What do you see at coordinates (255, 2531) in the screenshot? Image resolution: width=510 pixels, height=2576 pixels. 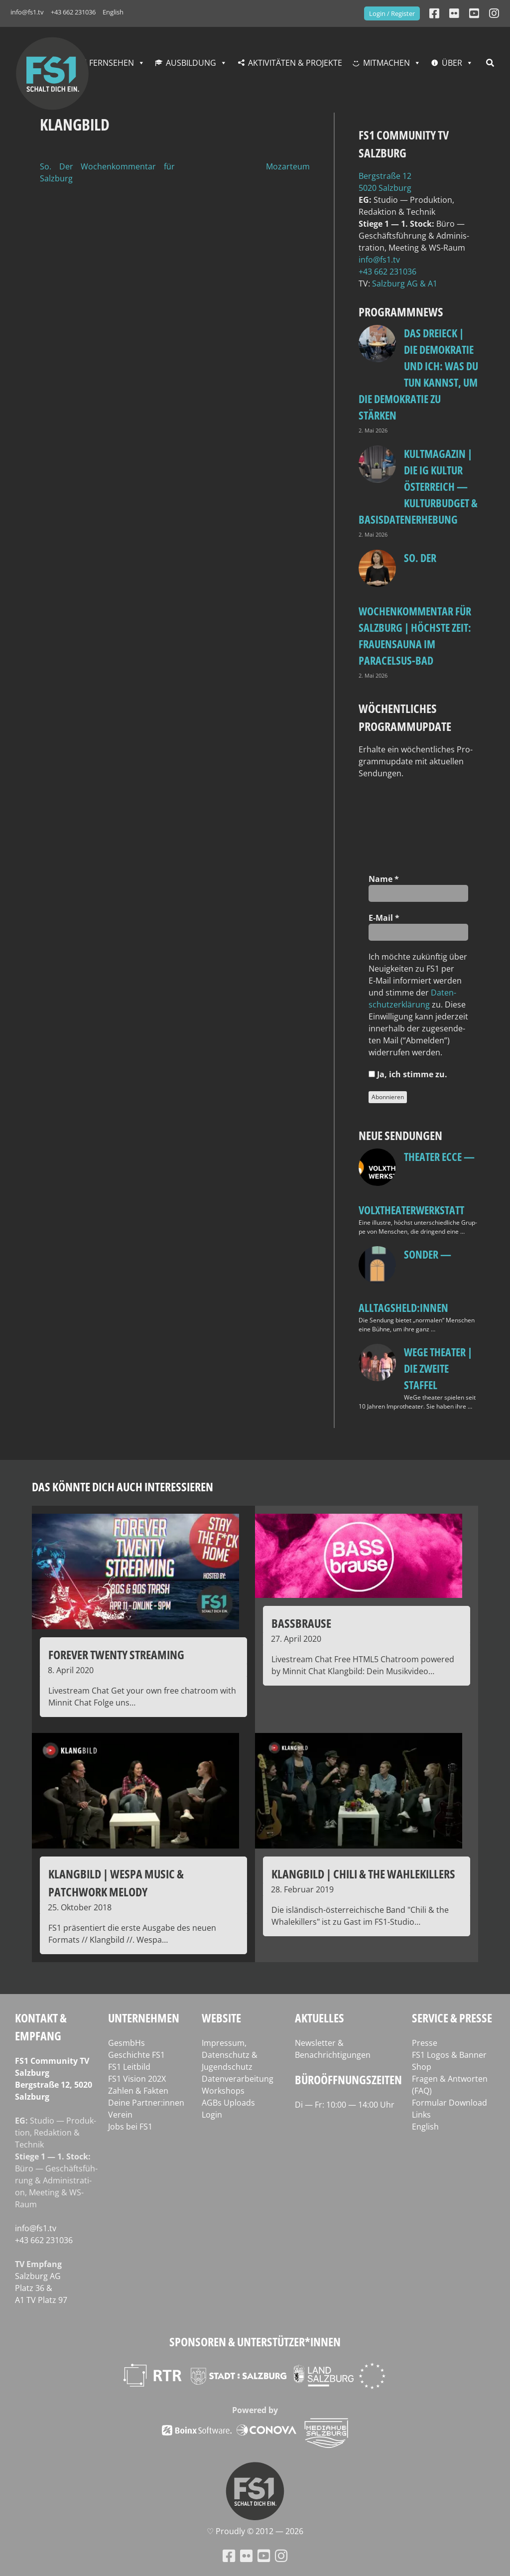 I see `♡ Proud­ly © 2012 — 2026` at bounding box center [255, 2531].